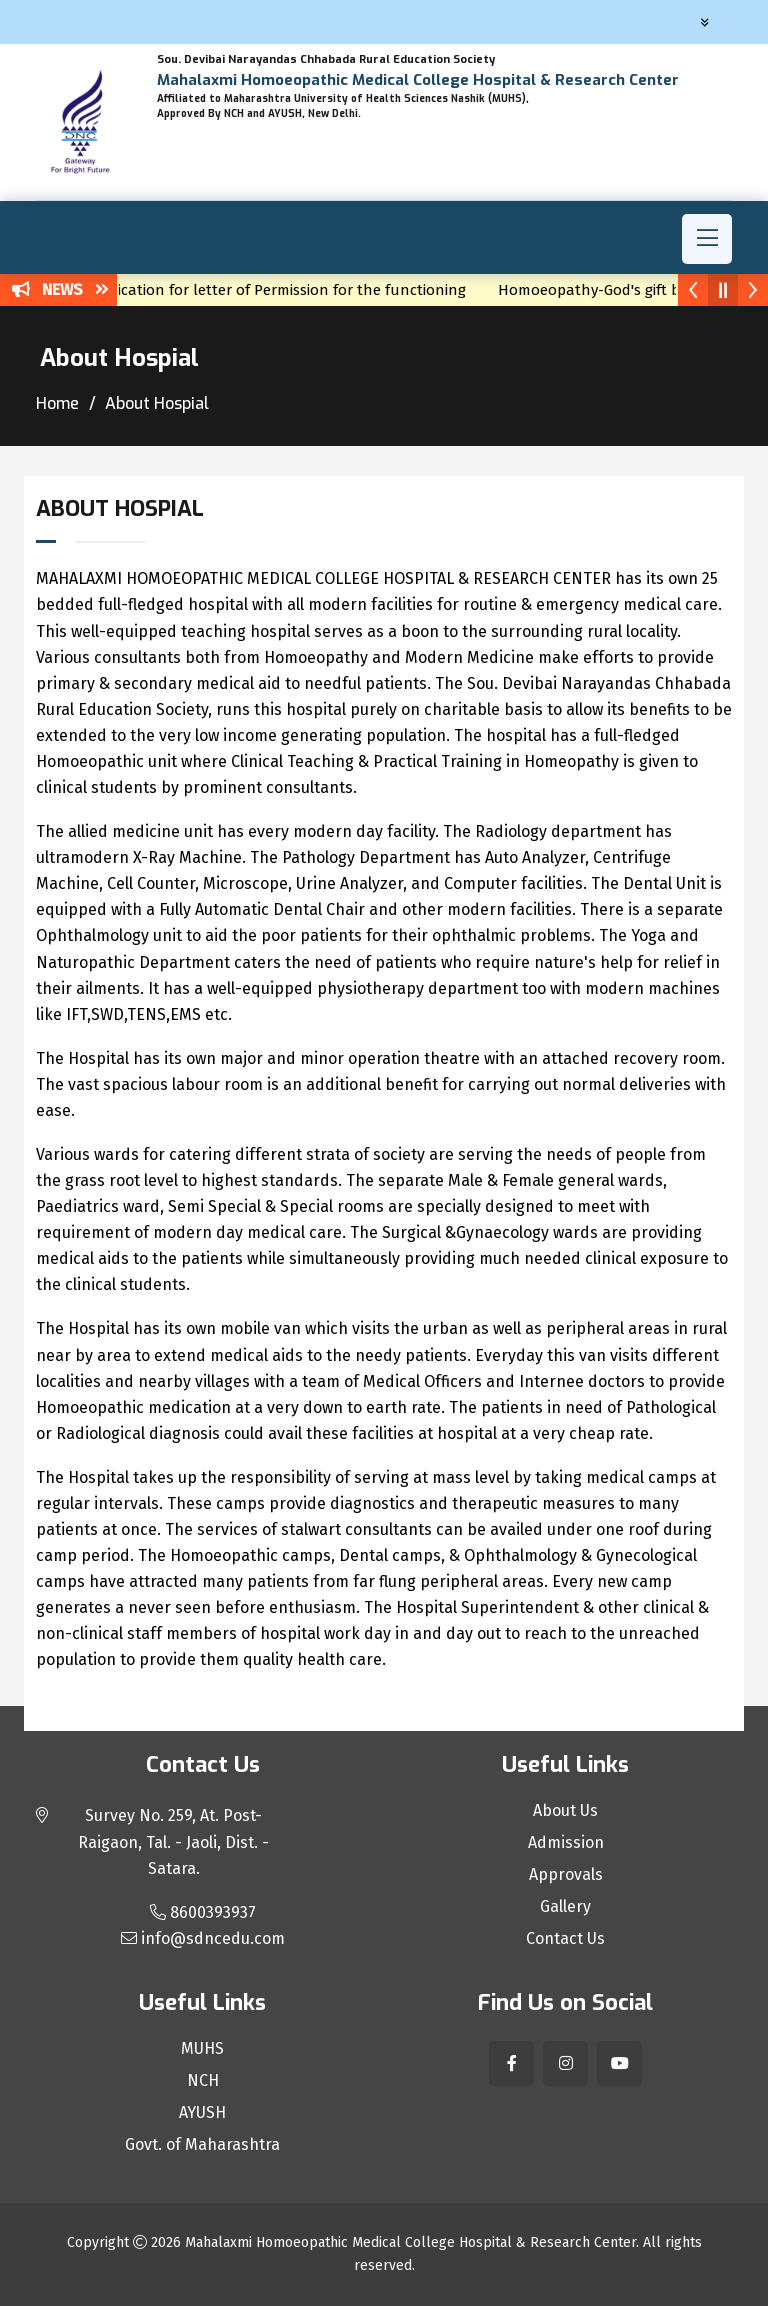 The image size is (768, 2306). I want to click on Gallery, so click(565, 1907).